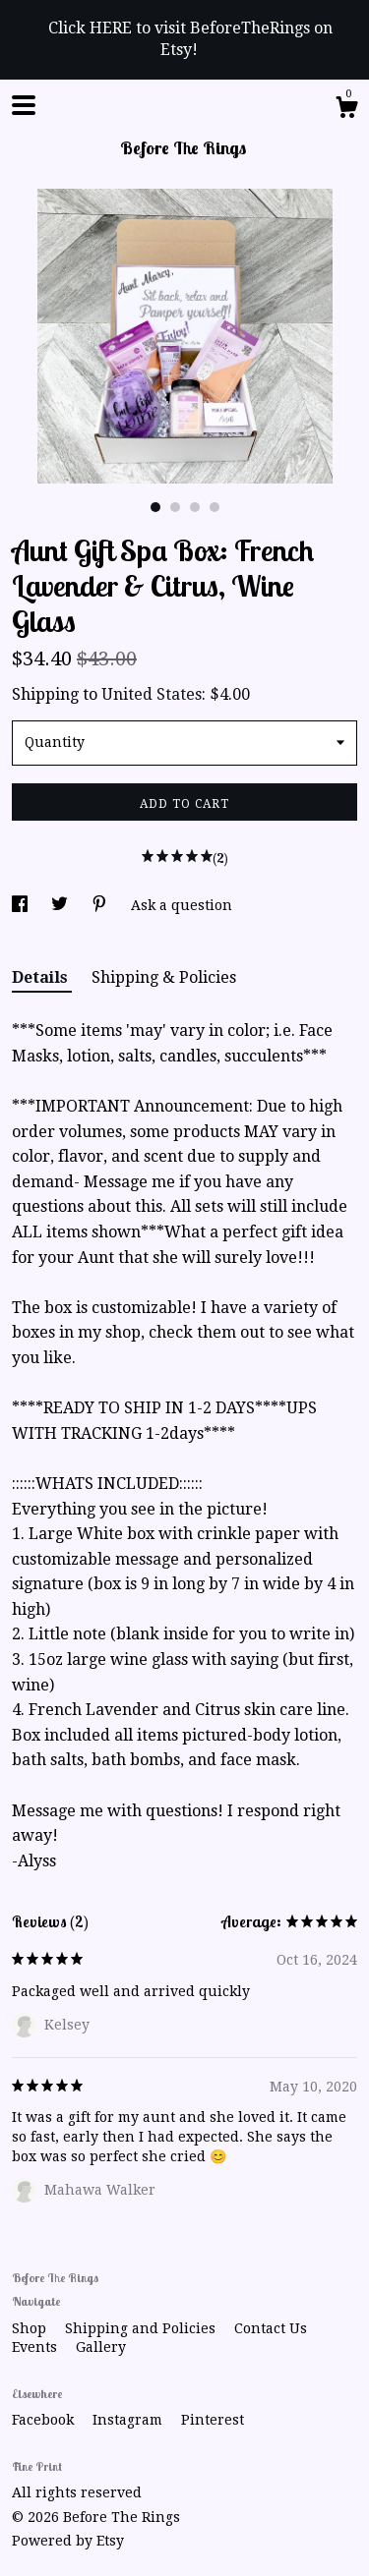 The image size is (369, 2576). I want to click on [social media share for facebook], so click(21, 905).